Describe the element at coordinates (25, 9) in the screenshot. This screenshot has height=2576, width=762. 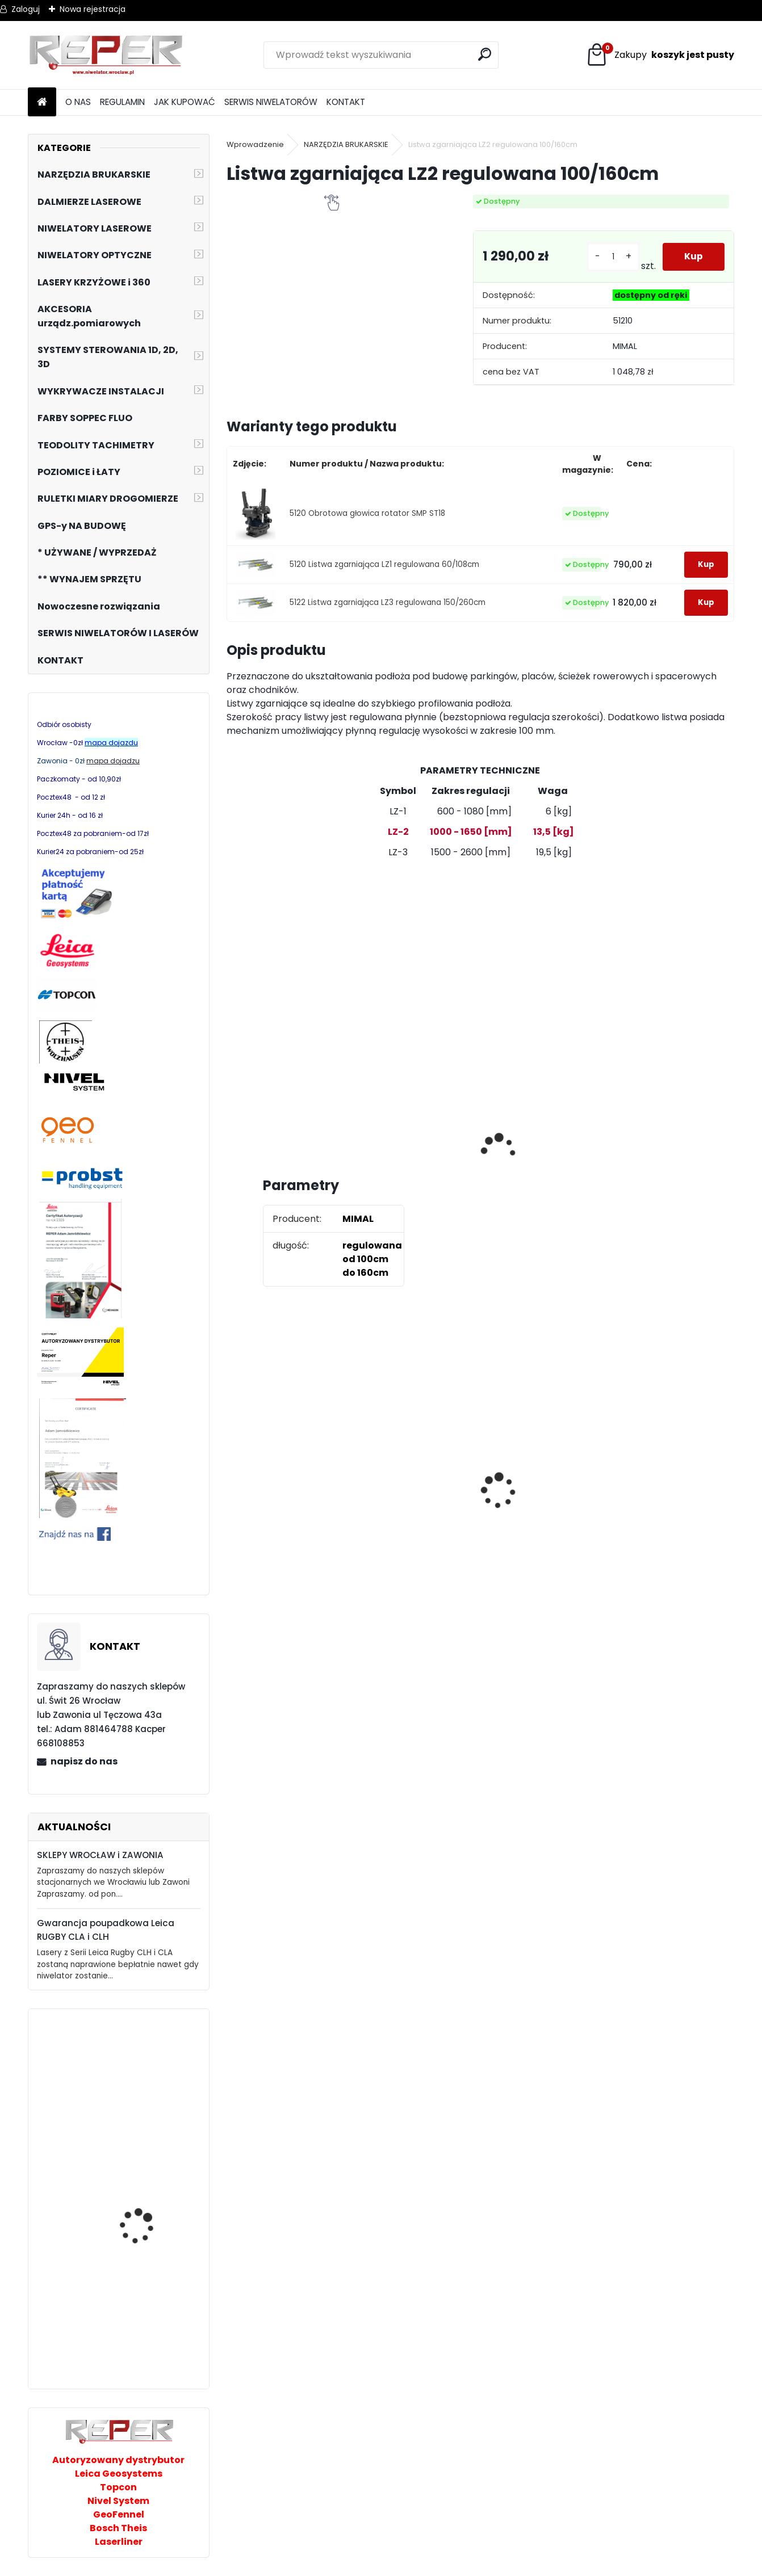
I see `Zaloguj` at that location.